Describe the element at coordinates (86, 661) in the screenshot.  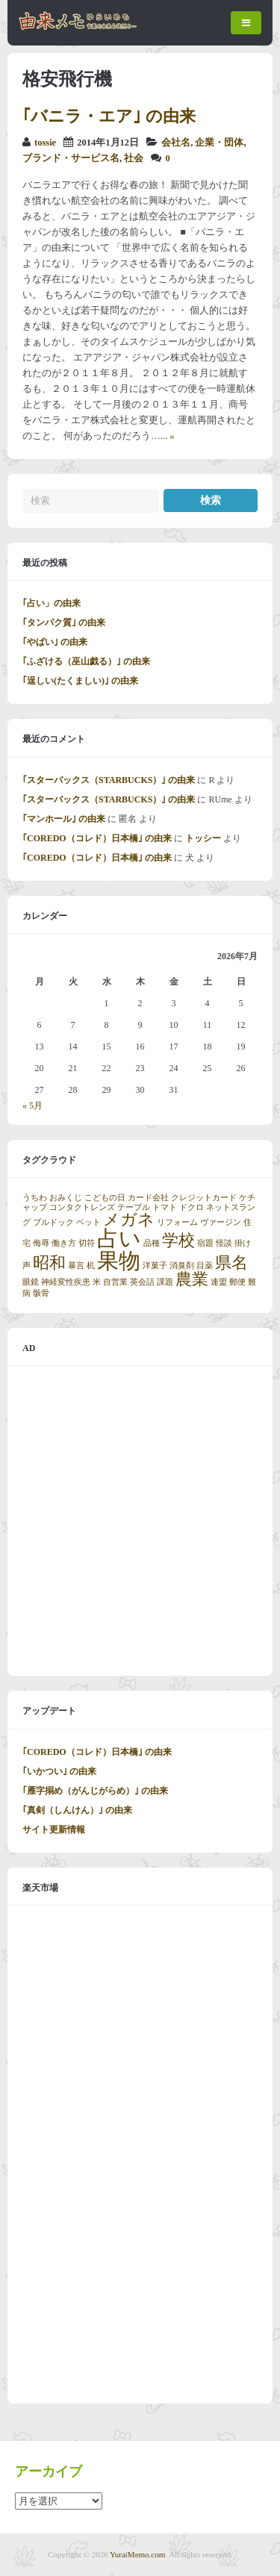
I see `｢ふざける（巫山戯る）｣ の由来` at that location.